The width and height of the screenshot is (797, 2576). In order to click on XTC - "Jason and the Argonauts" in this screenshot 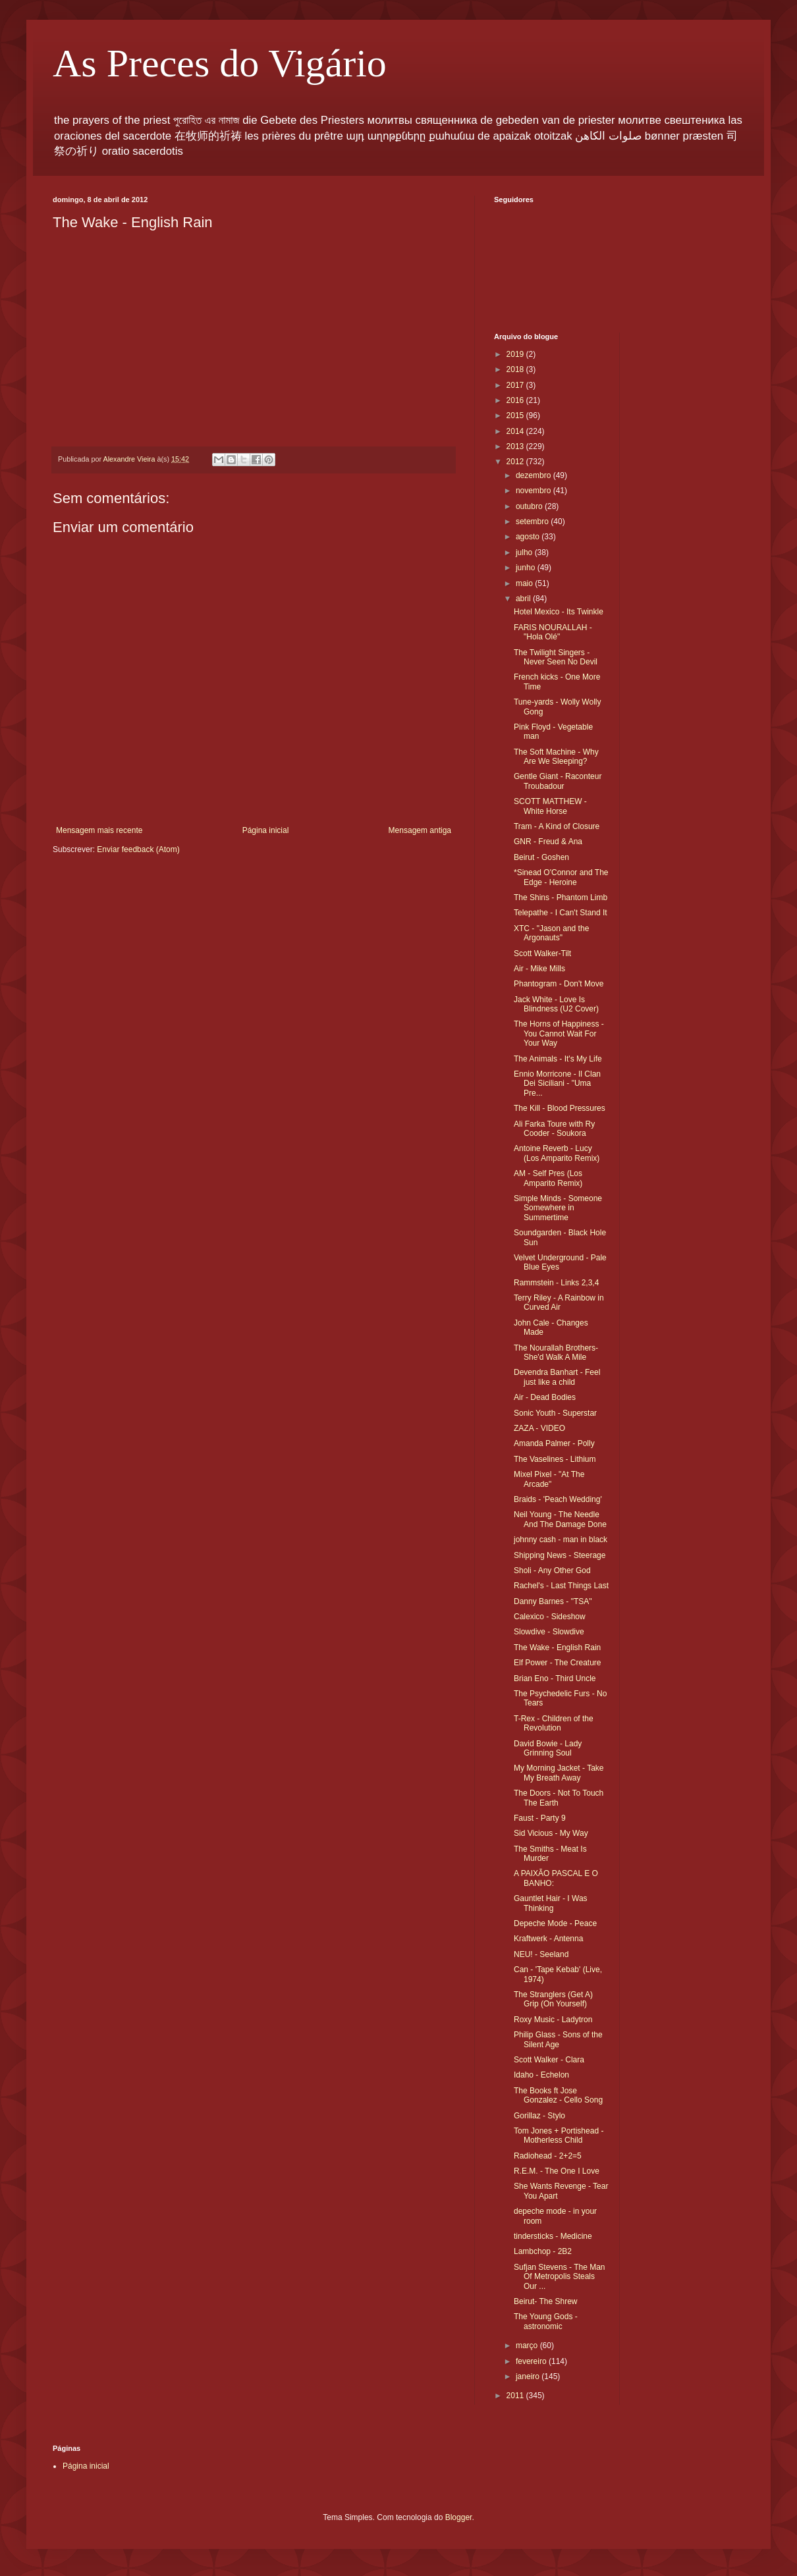, I will do `click(551, 933)`.